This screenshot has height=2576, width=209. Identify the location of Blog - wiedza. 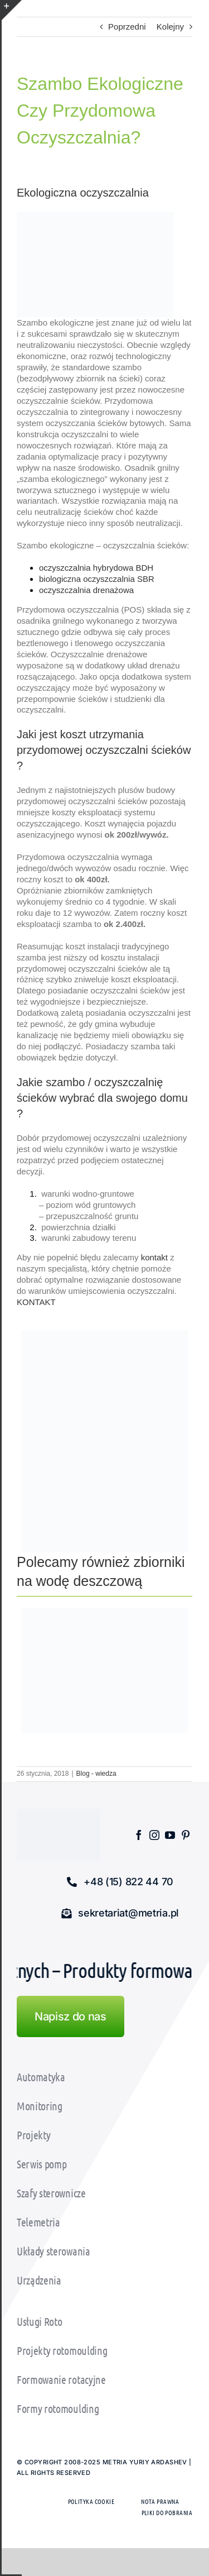
(96, 1773).